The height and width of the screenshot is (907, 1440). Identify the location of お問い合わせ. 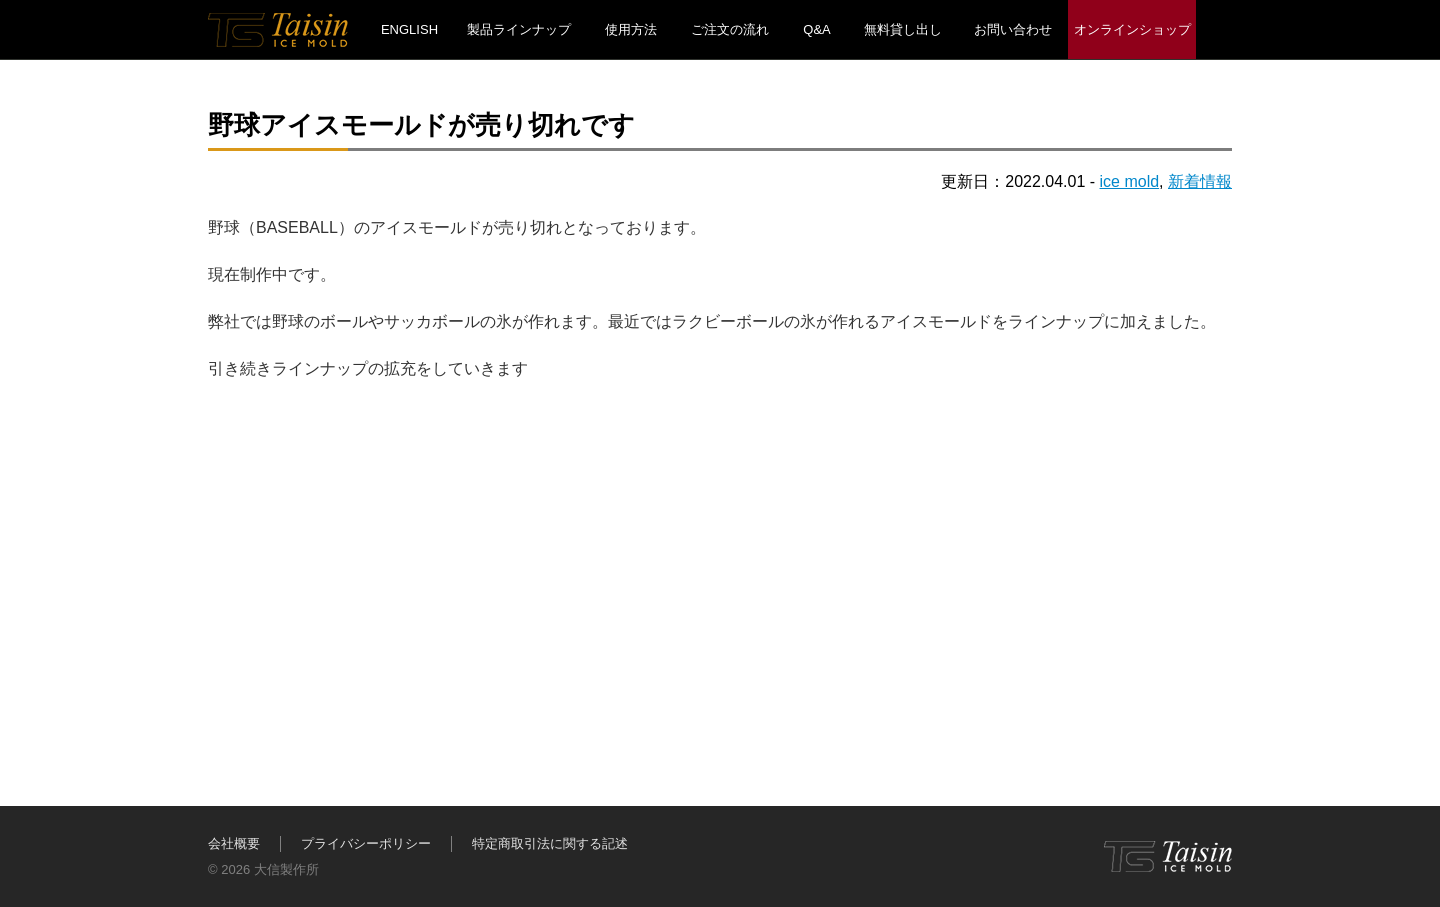
(1013, 29).